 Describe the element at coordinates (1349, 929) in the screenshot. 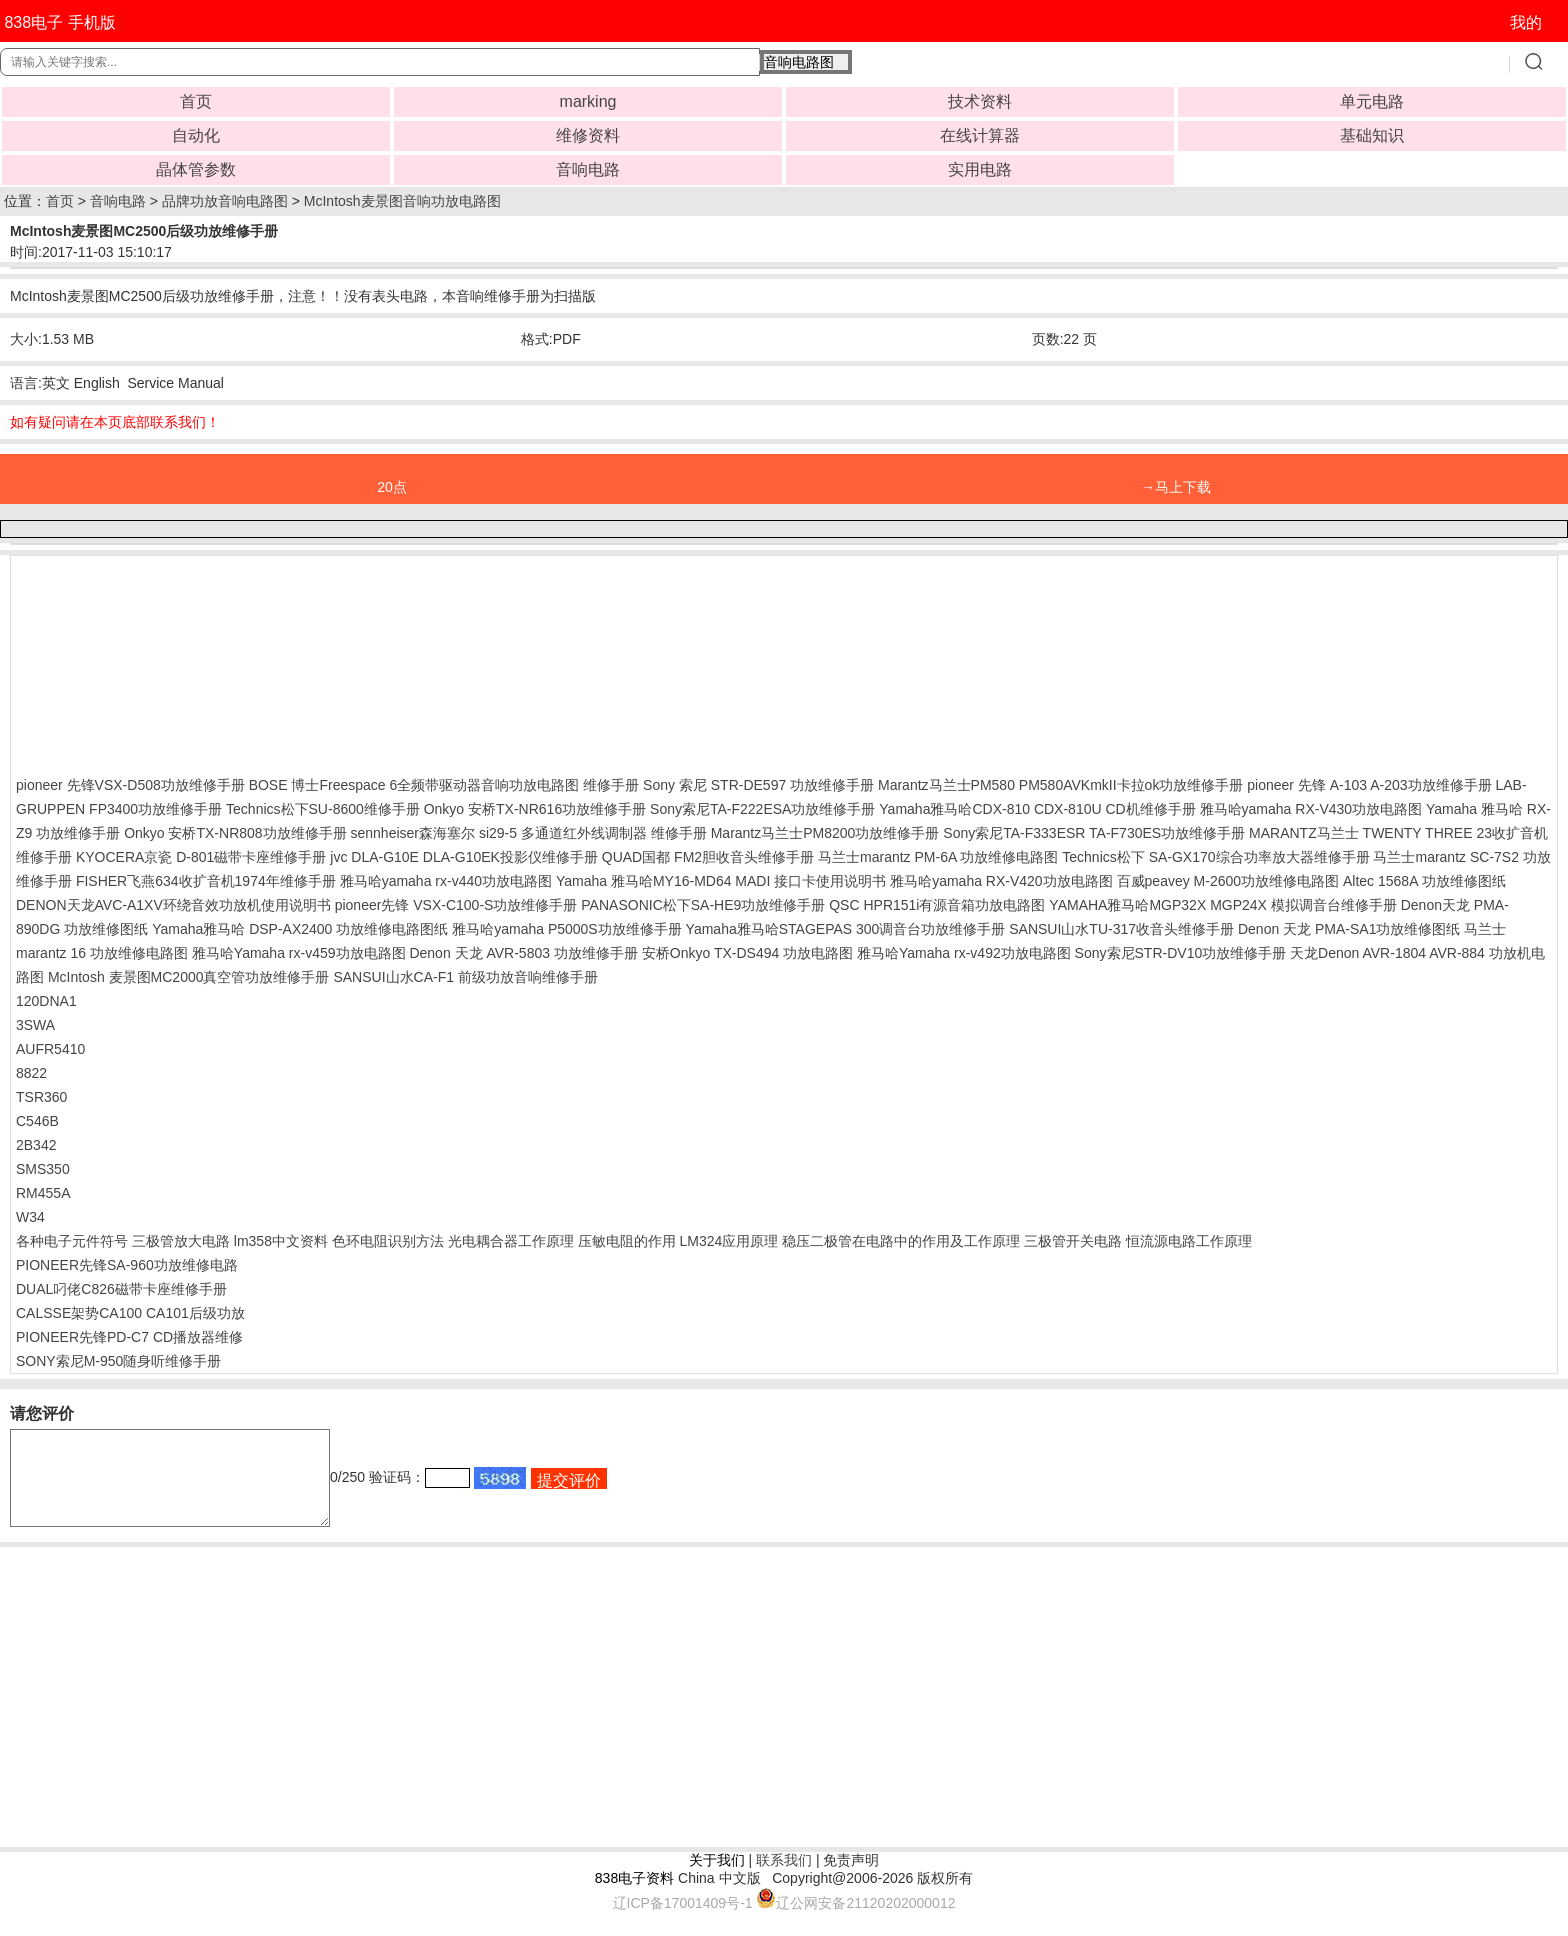

I see `Denon 天龙 PMA-SA1功放维修图纸` at that location.